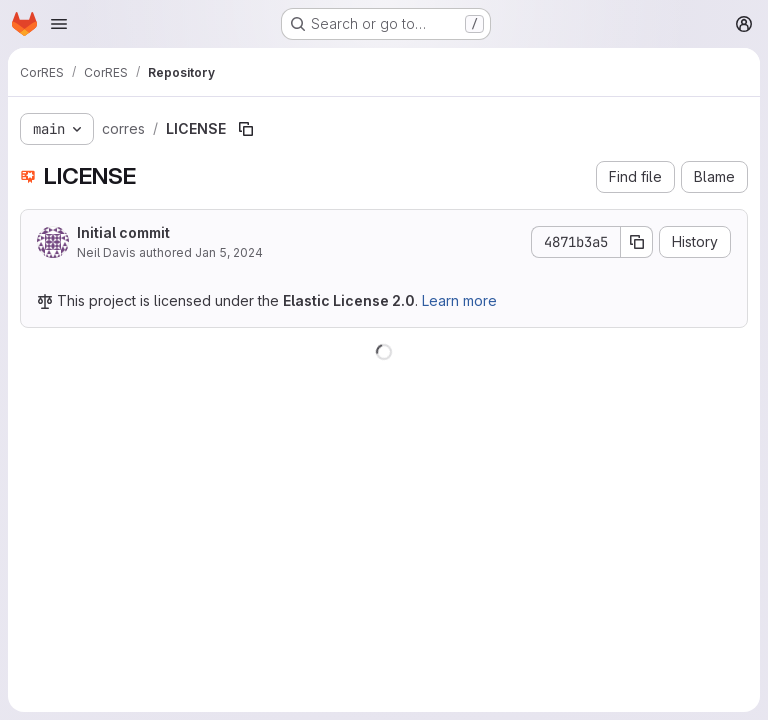 This screenshot has height=720, width=768. Describe the element at coordinates (229, 252) in the screenshot. I see `Jan 5, 2024 [January 5, 2024 at 4:12:28 PM UTC]` at that location.